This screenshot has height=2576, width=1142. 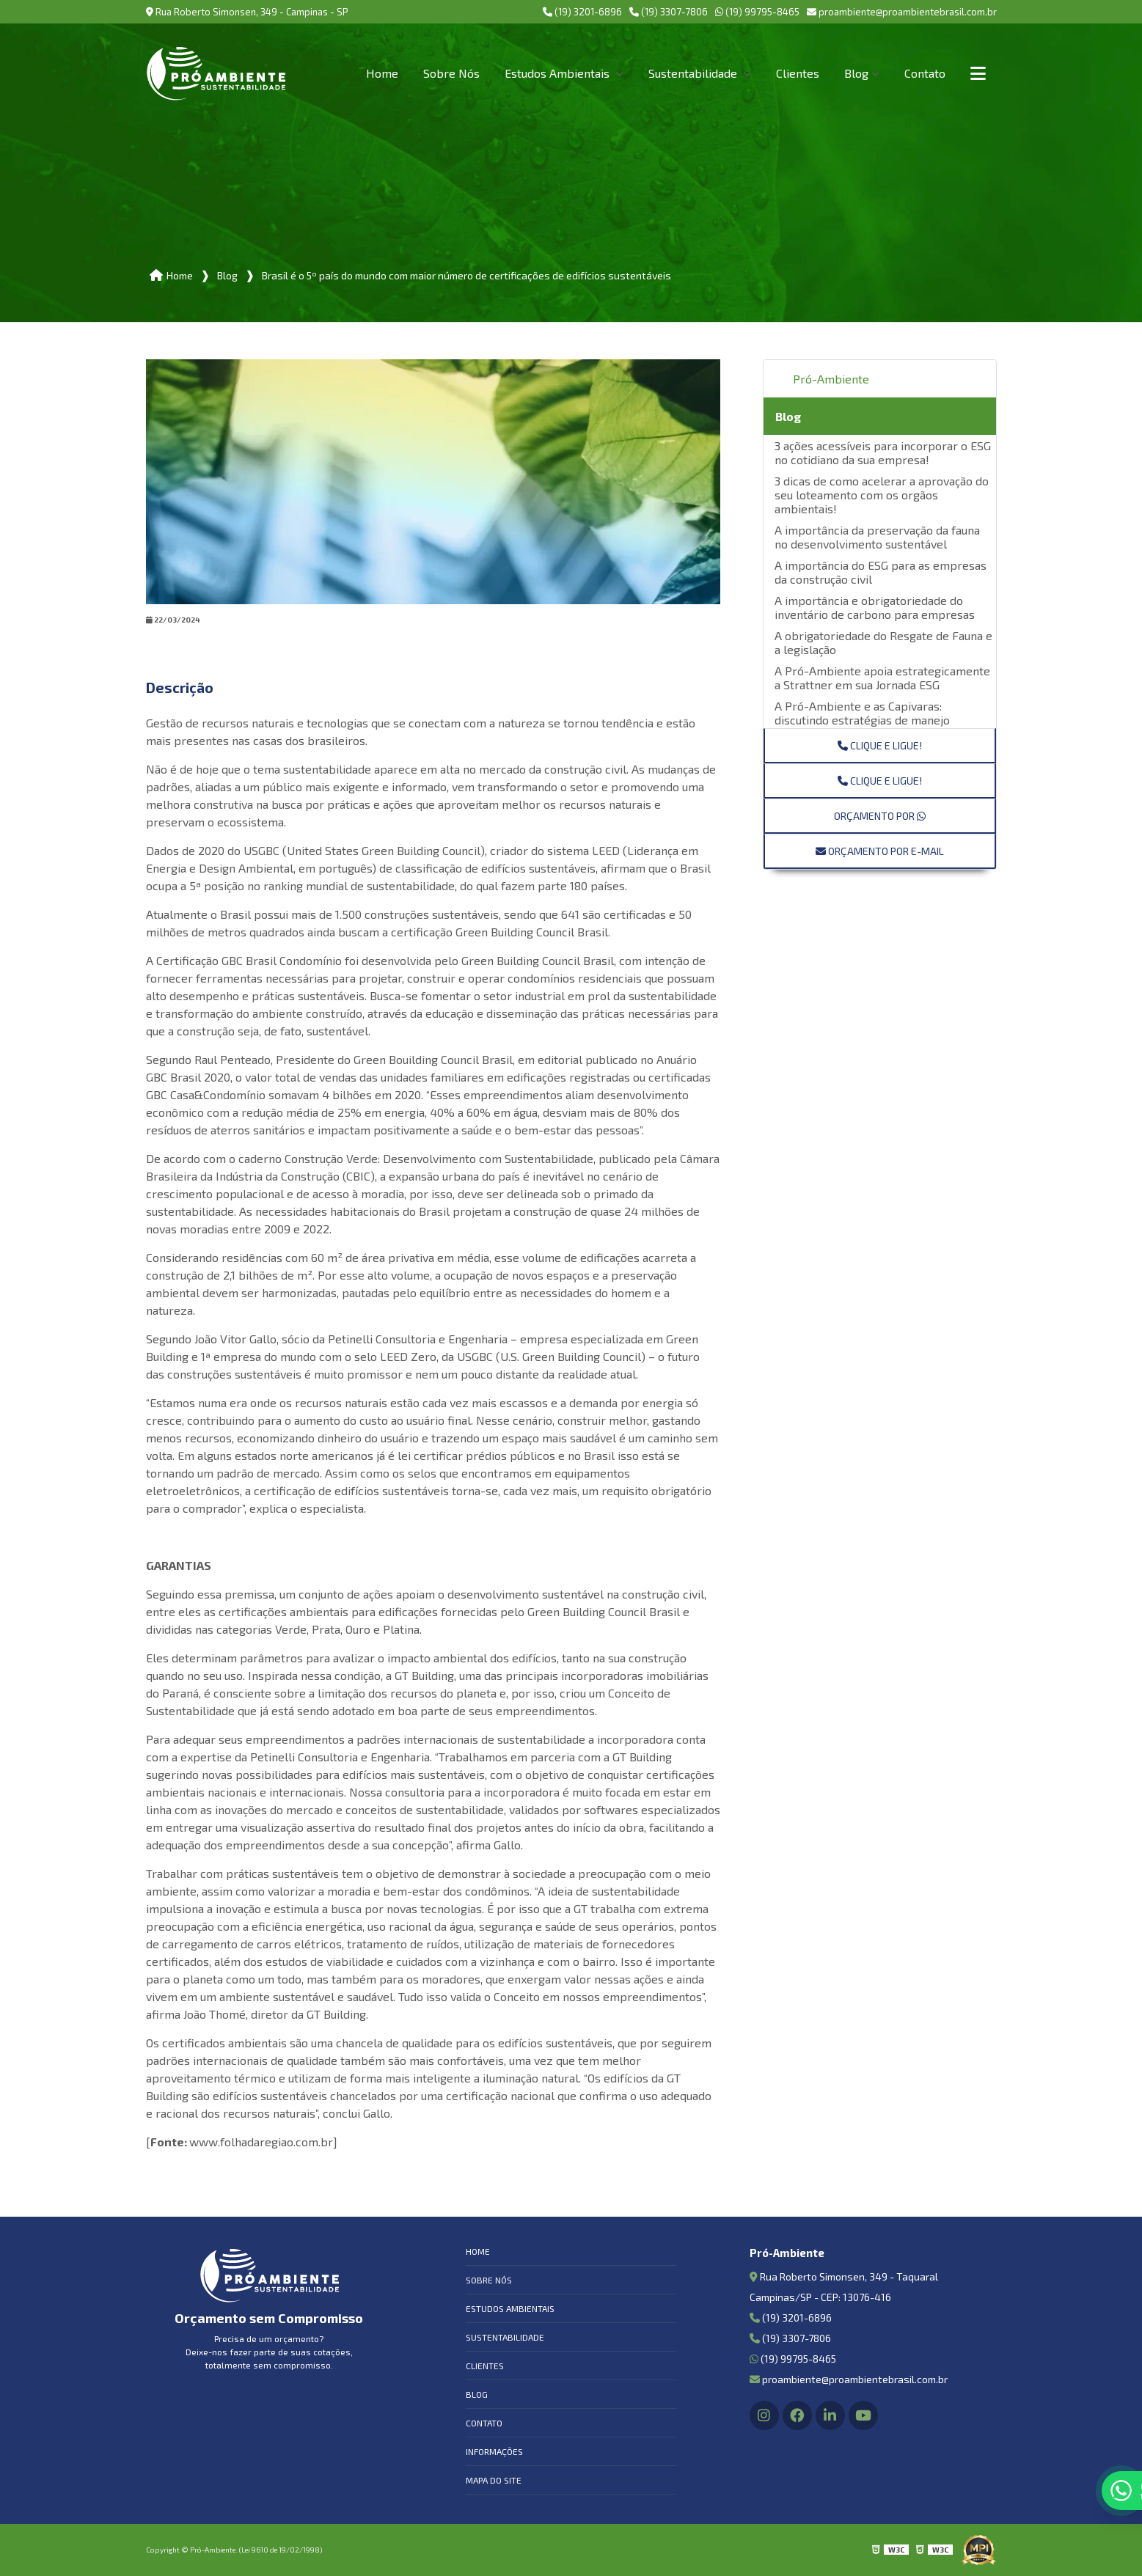 What do you see at coordinates (797, 73) in the screenshot?
I see `Clientes` at bounding box center [797, 73].